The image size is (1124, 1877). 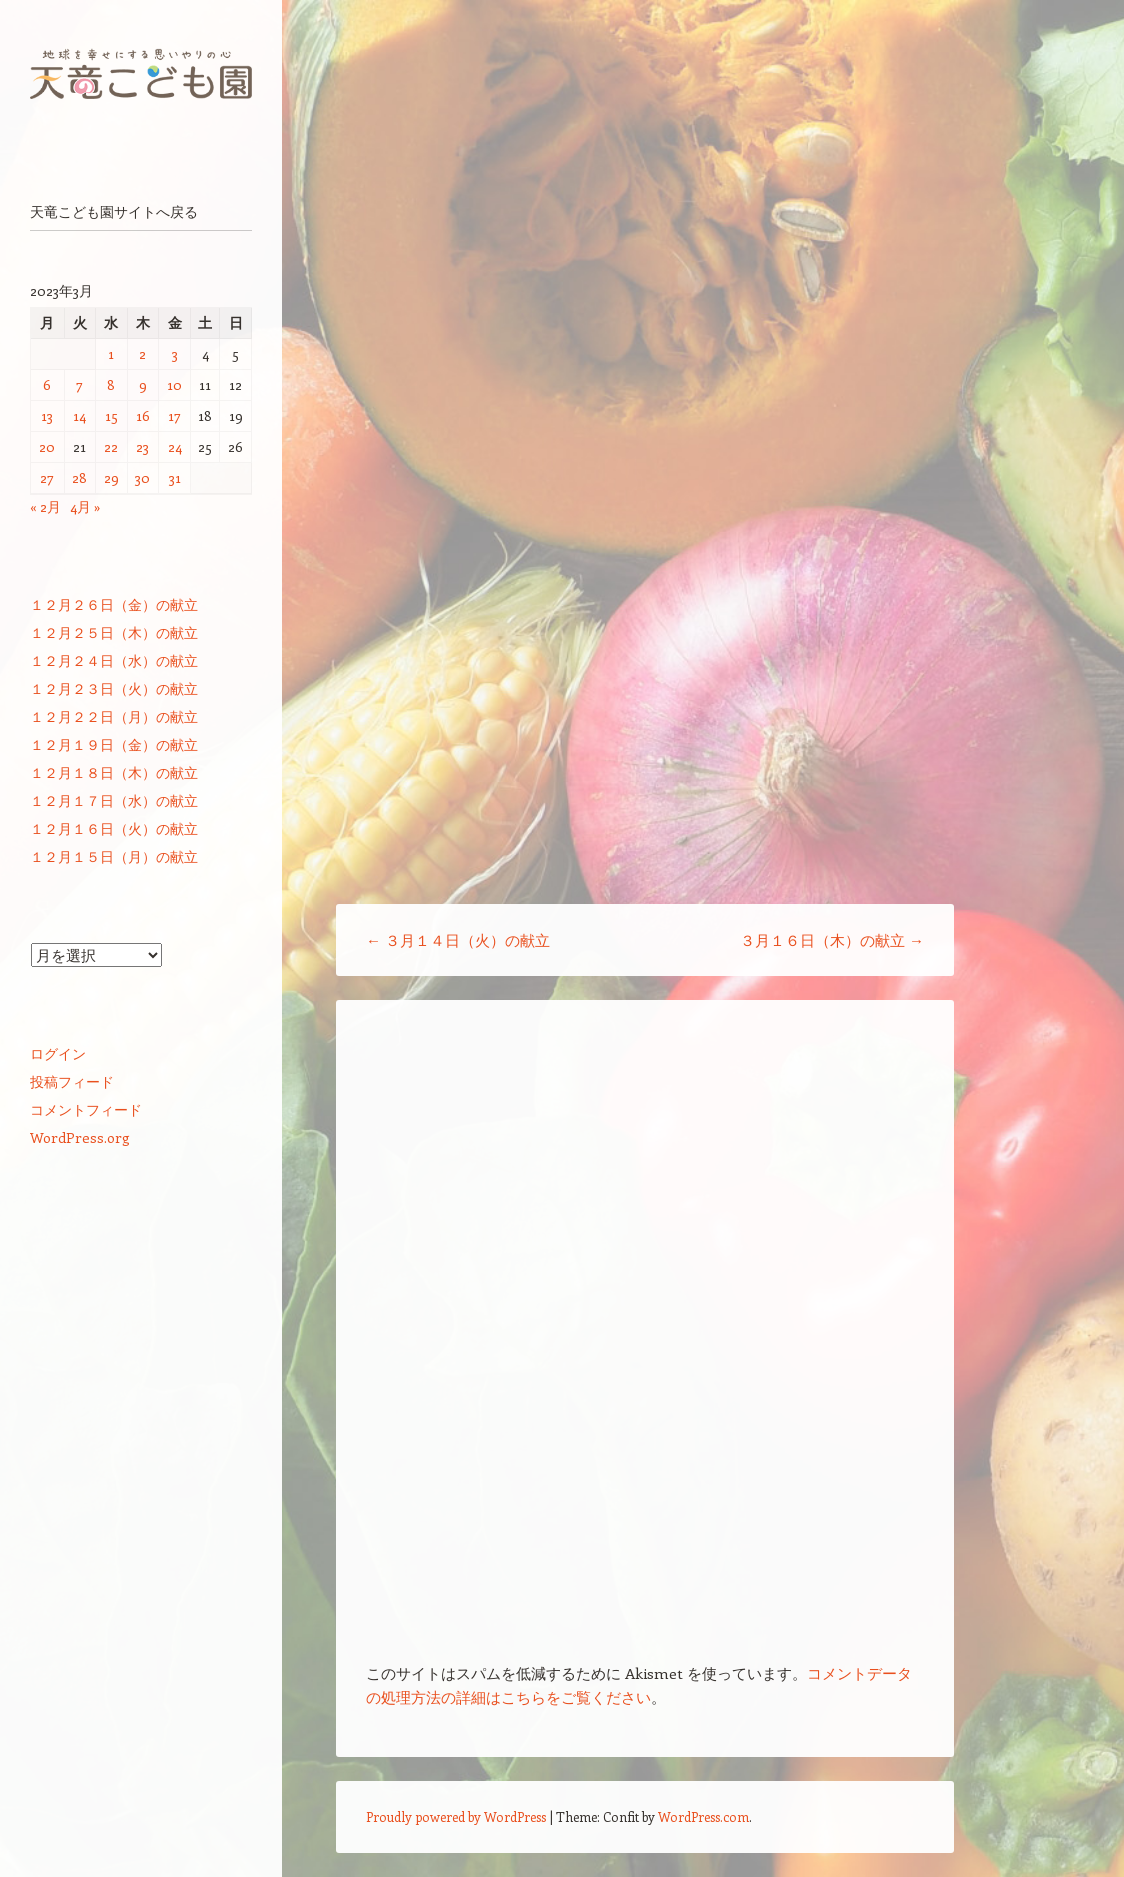 What do you see at coordinates (47, 446) in the screenshot?
I see `20 [2023年3月20日 に投稿を公開]` at bounding box center [47, 446].